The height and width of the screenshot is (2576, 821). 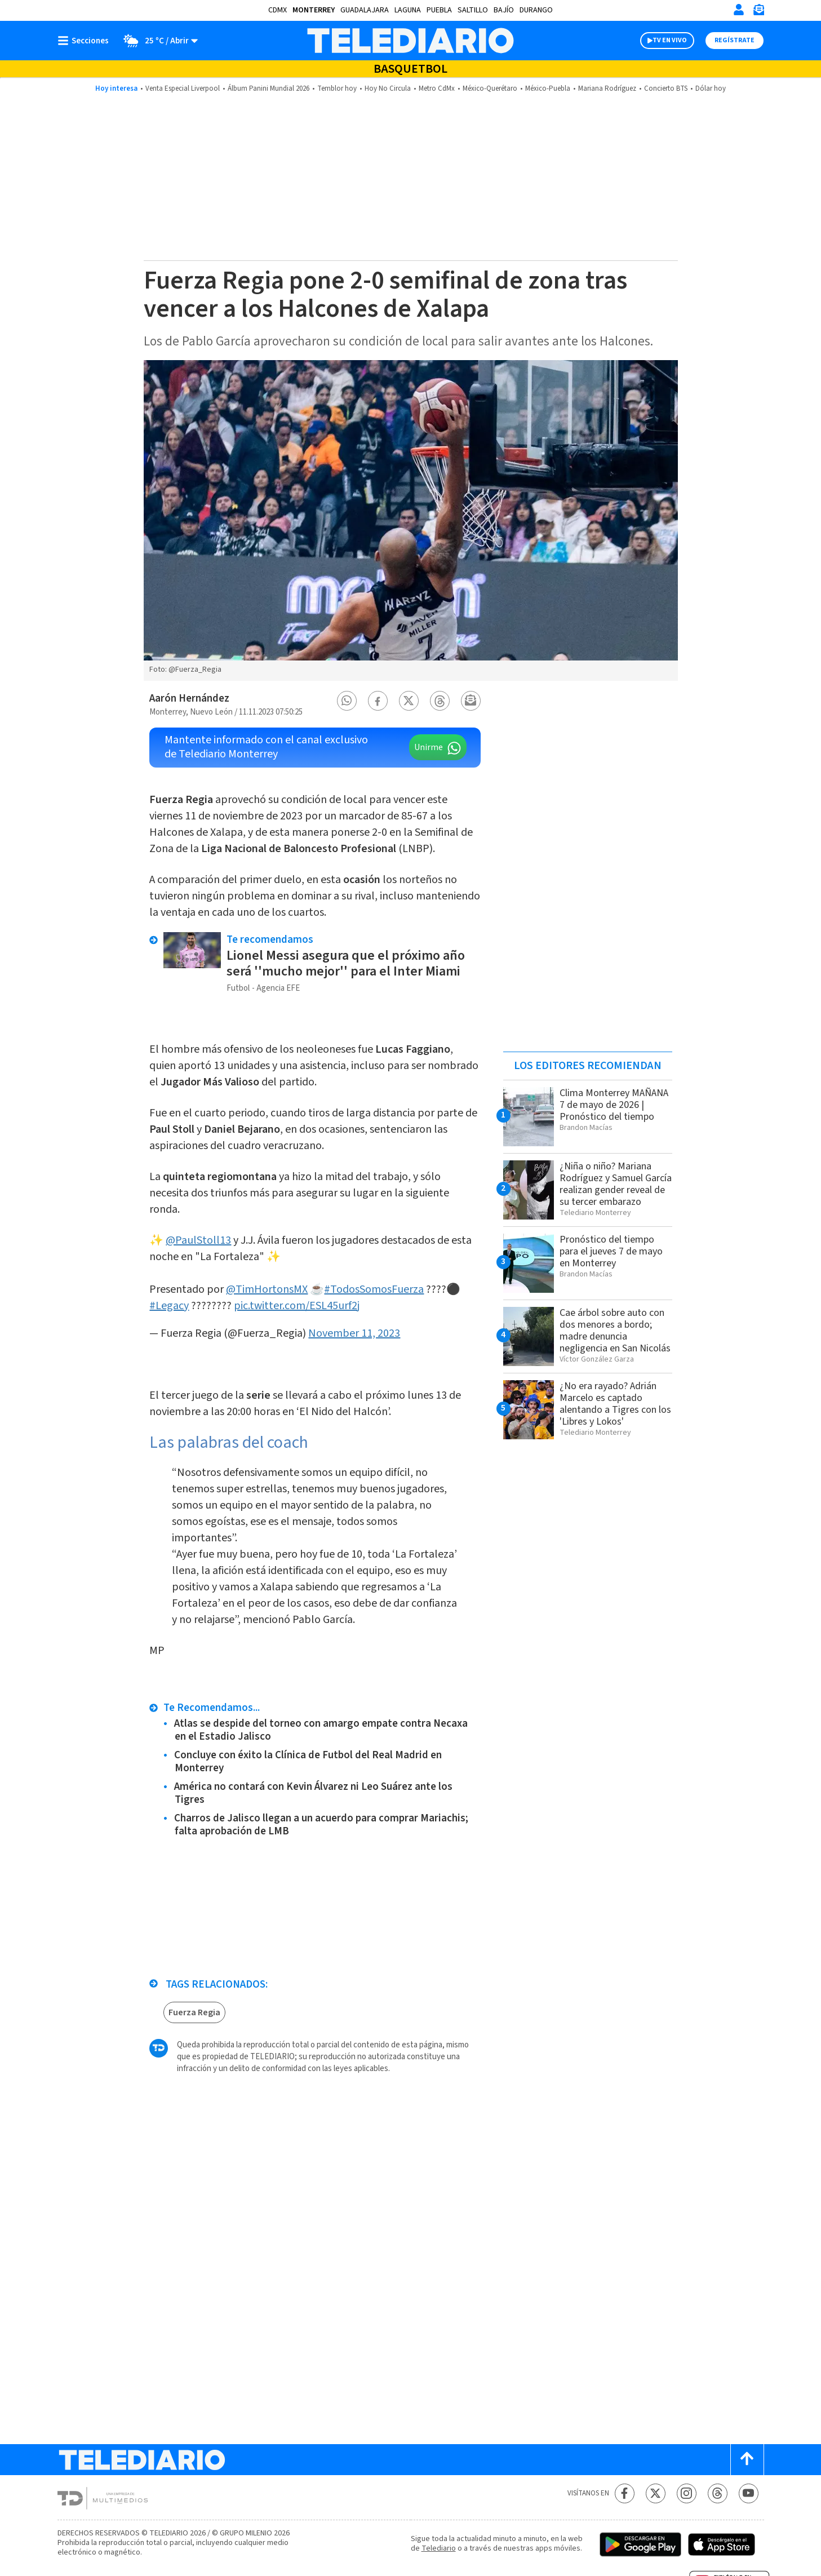 I want to click on Regístrate, so click(x=735, y=40).